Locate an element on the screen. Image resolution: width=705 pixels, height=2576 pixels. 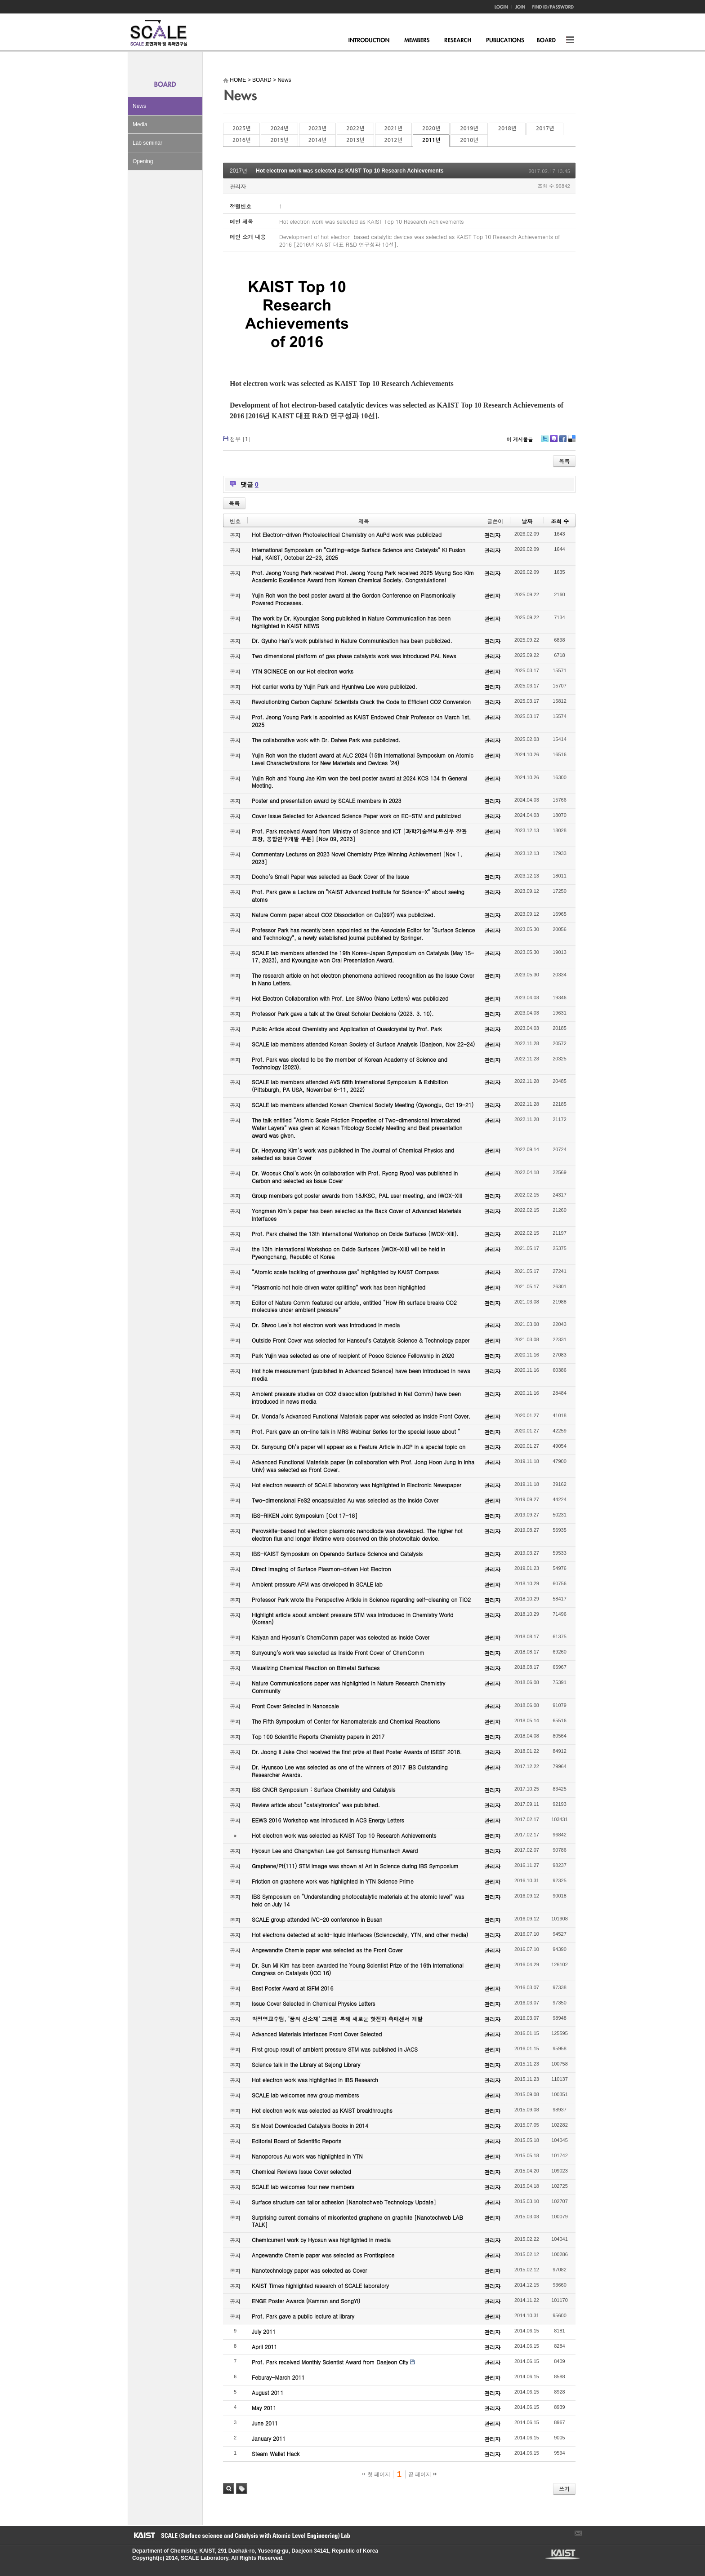
Science talk in the Library at Sejong Library is located at coordinates (306, 2064).